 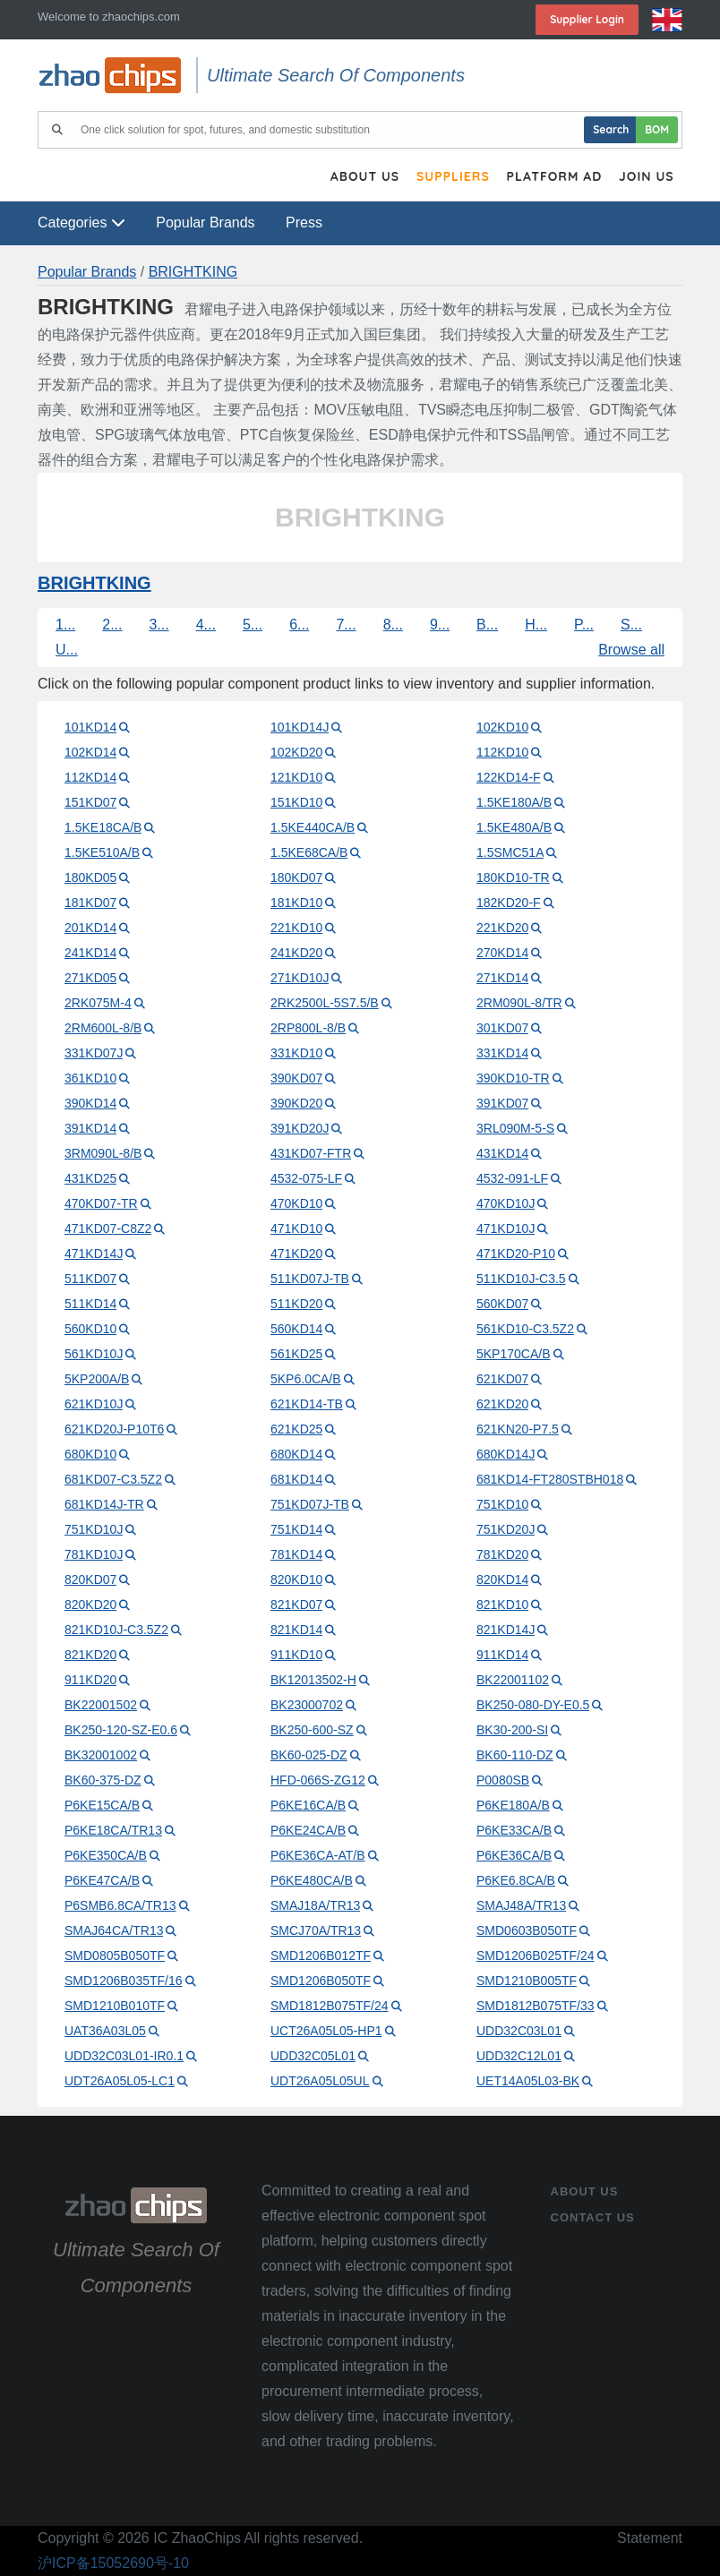 I want to click on 821KD10, so click(x=502, y=1604).